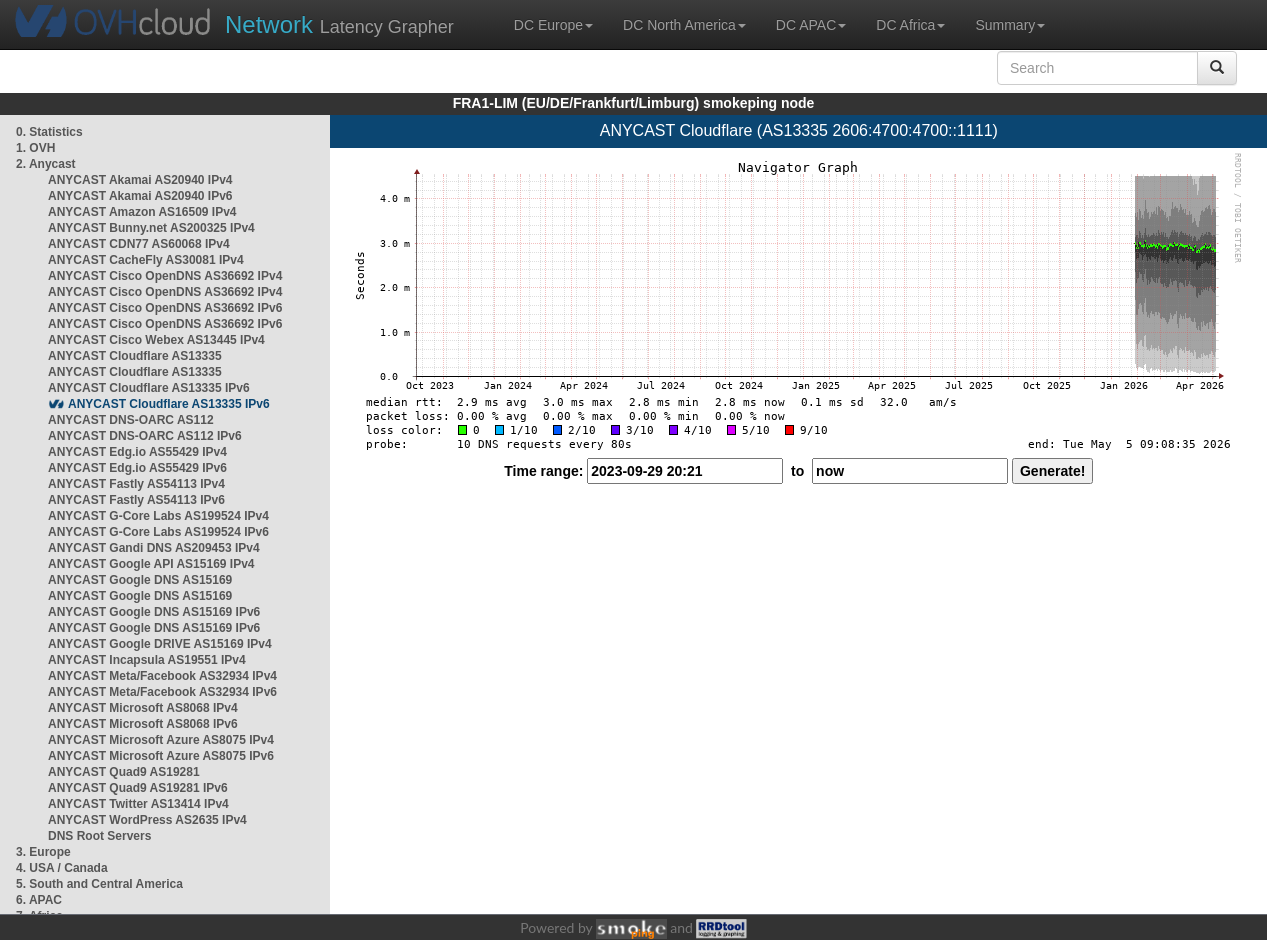  I want to click on 3. Europe, so click(43, 852).